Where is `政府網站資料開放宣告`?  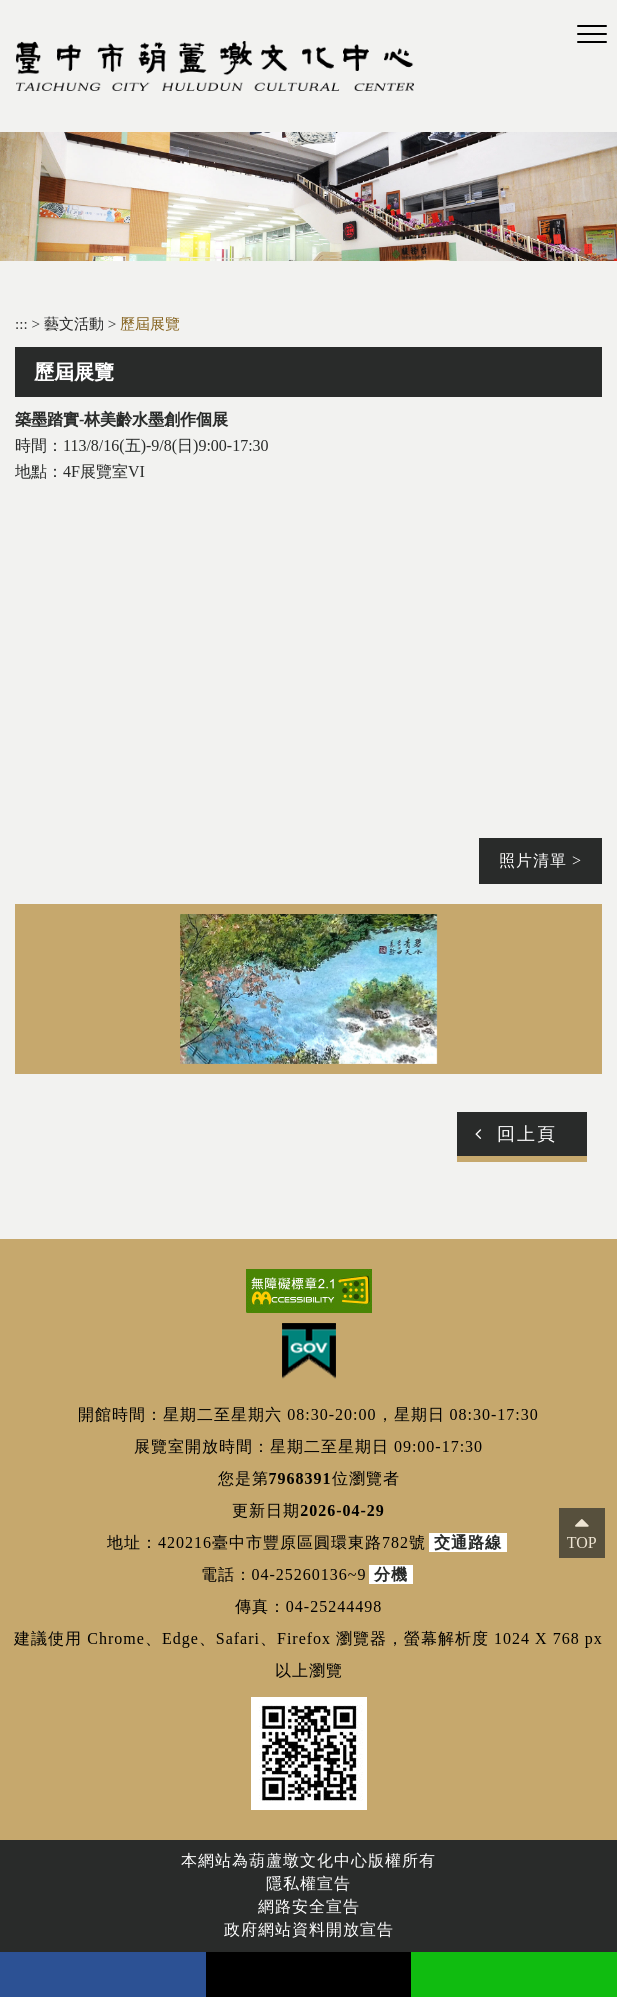
政府網站資料開放宣告 is located at coordinates (309, 1929).